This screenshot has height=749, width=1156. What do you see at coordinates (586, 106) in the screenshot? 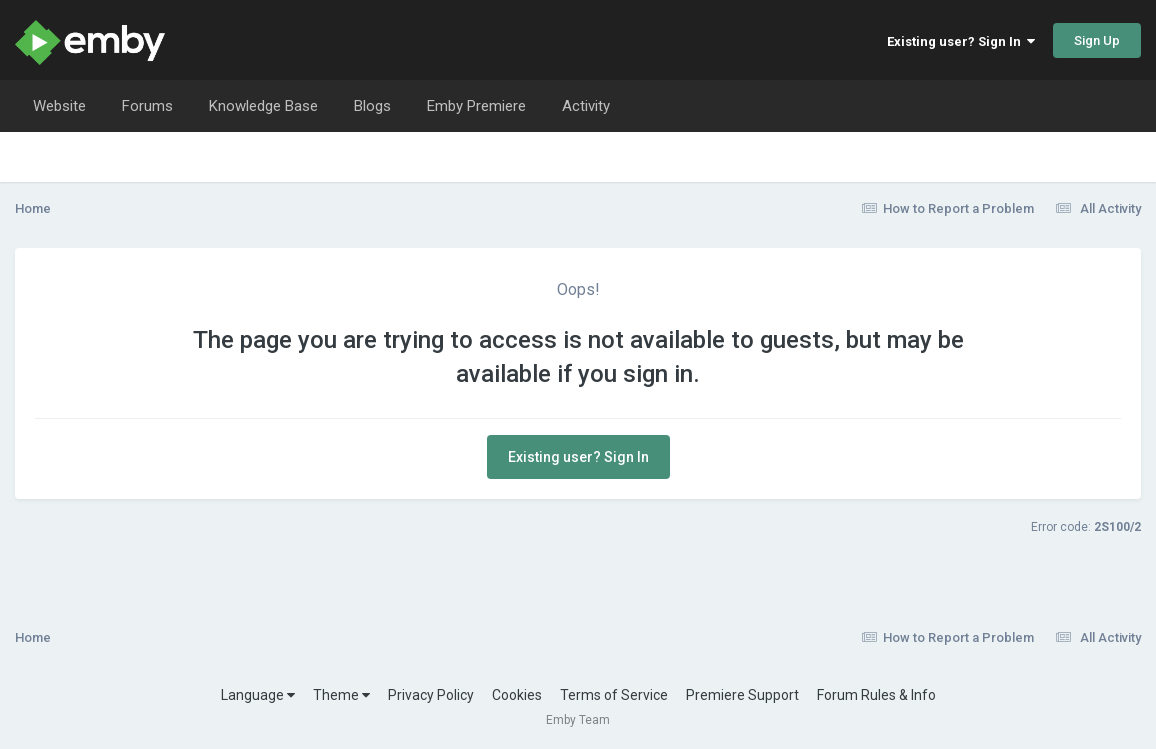
I see `Activity` at bounding box center [586, 106].